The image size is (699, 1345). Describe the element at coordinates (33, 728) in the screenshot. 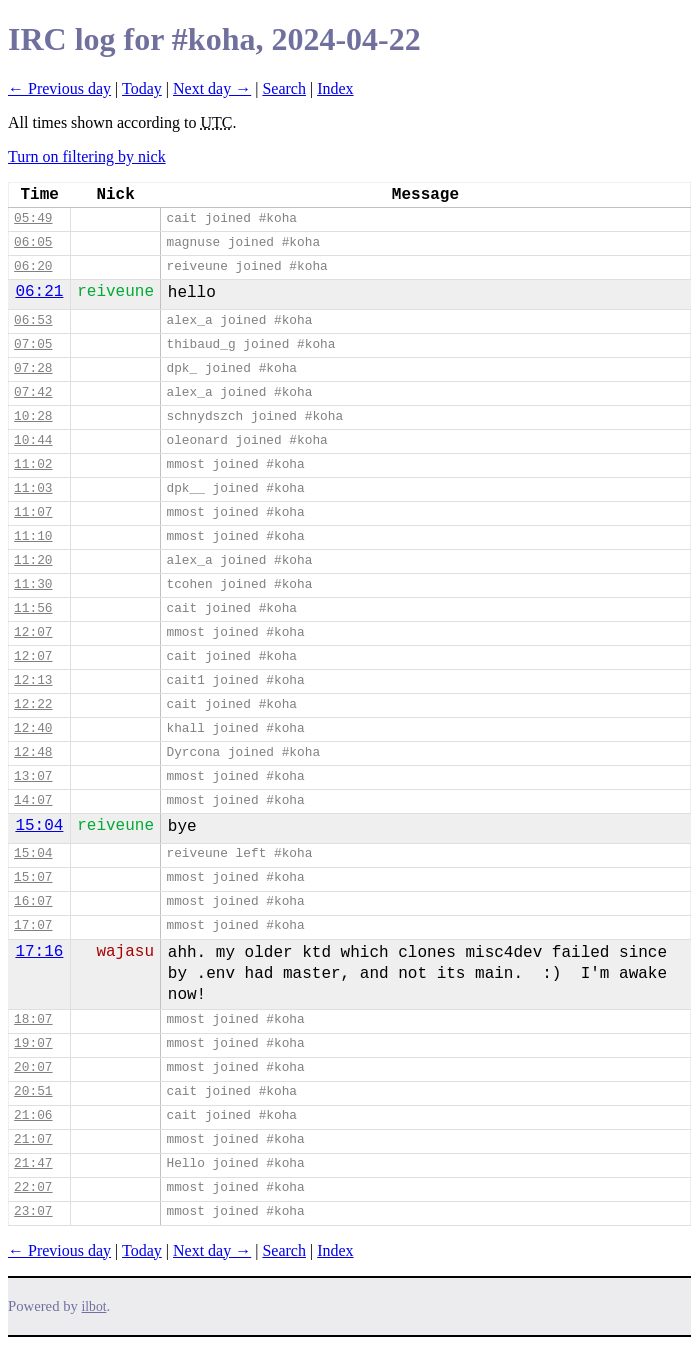

I see `12:40` at that location.